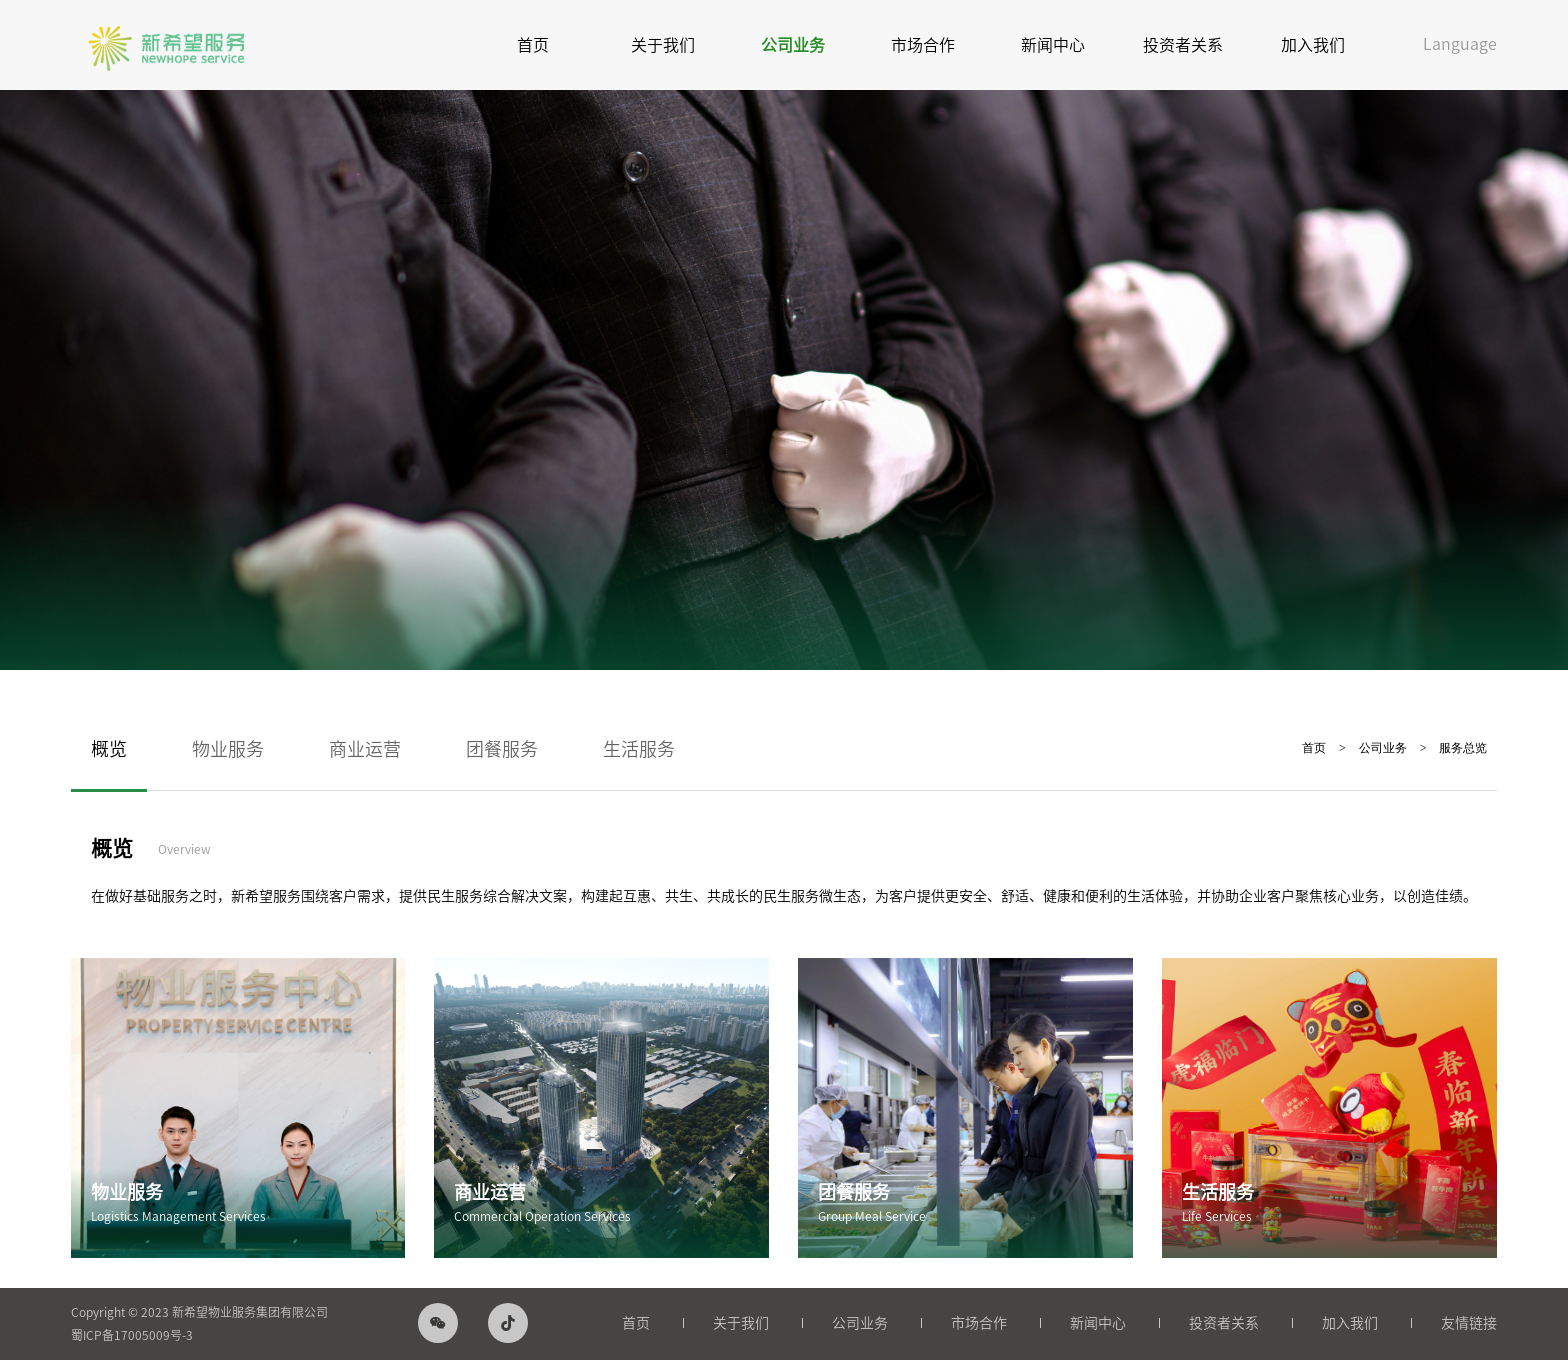 This screenshot has height=1360, width=1568. I want to click on 商业运营, so click(365, 749).